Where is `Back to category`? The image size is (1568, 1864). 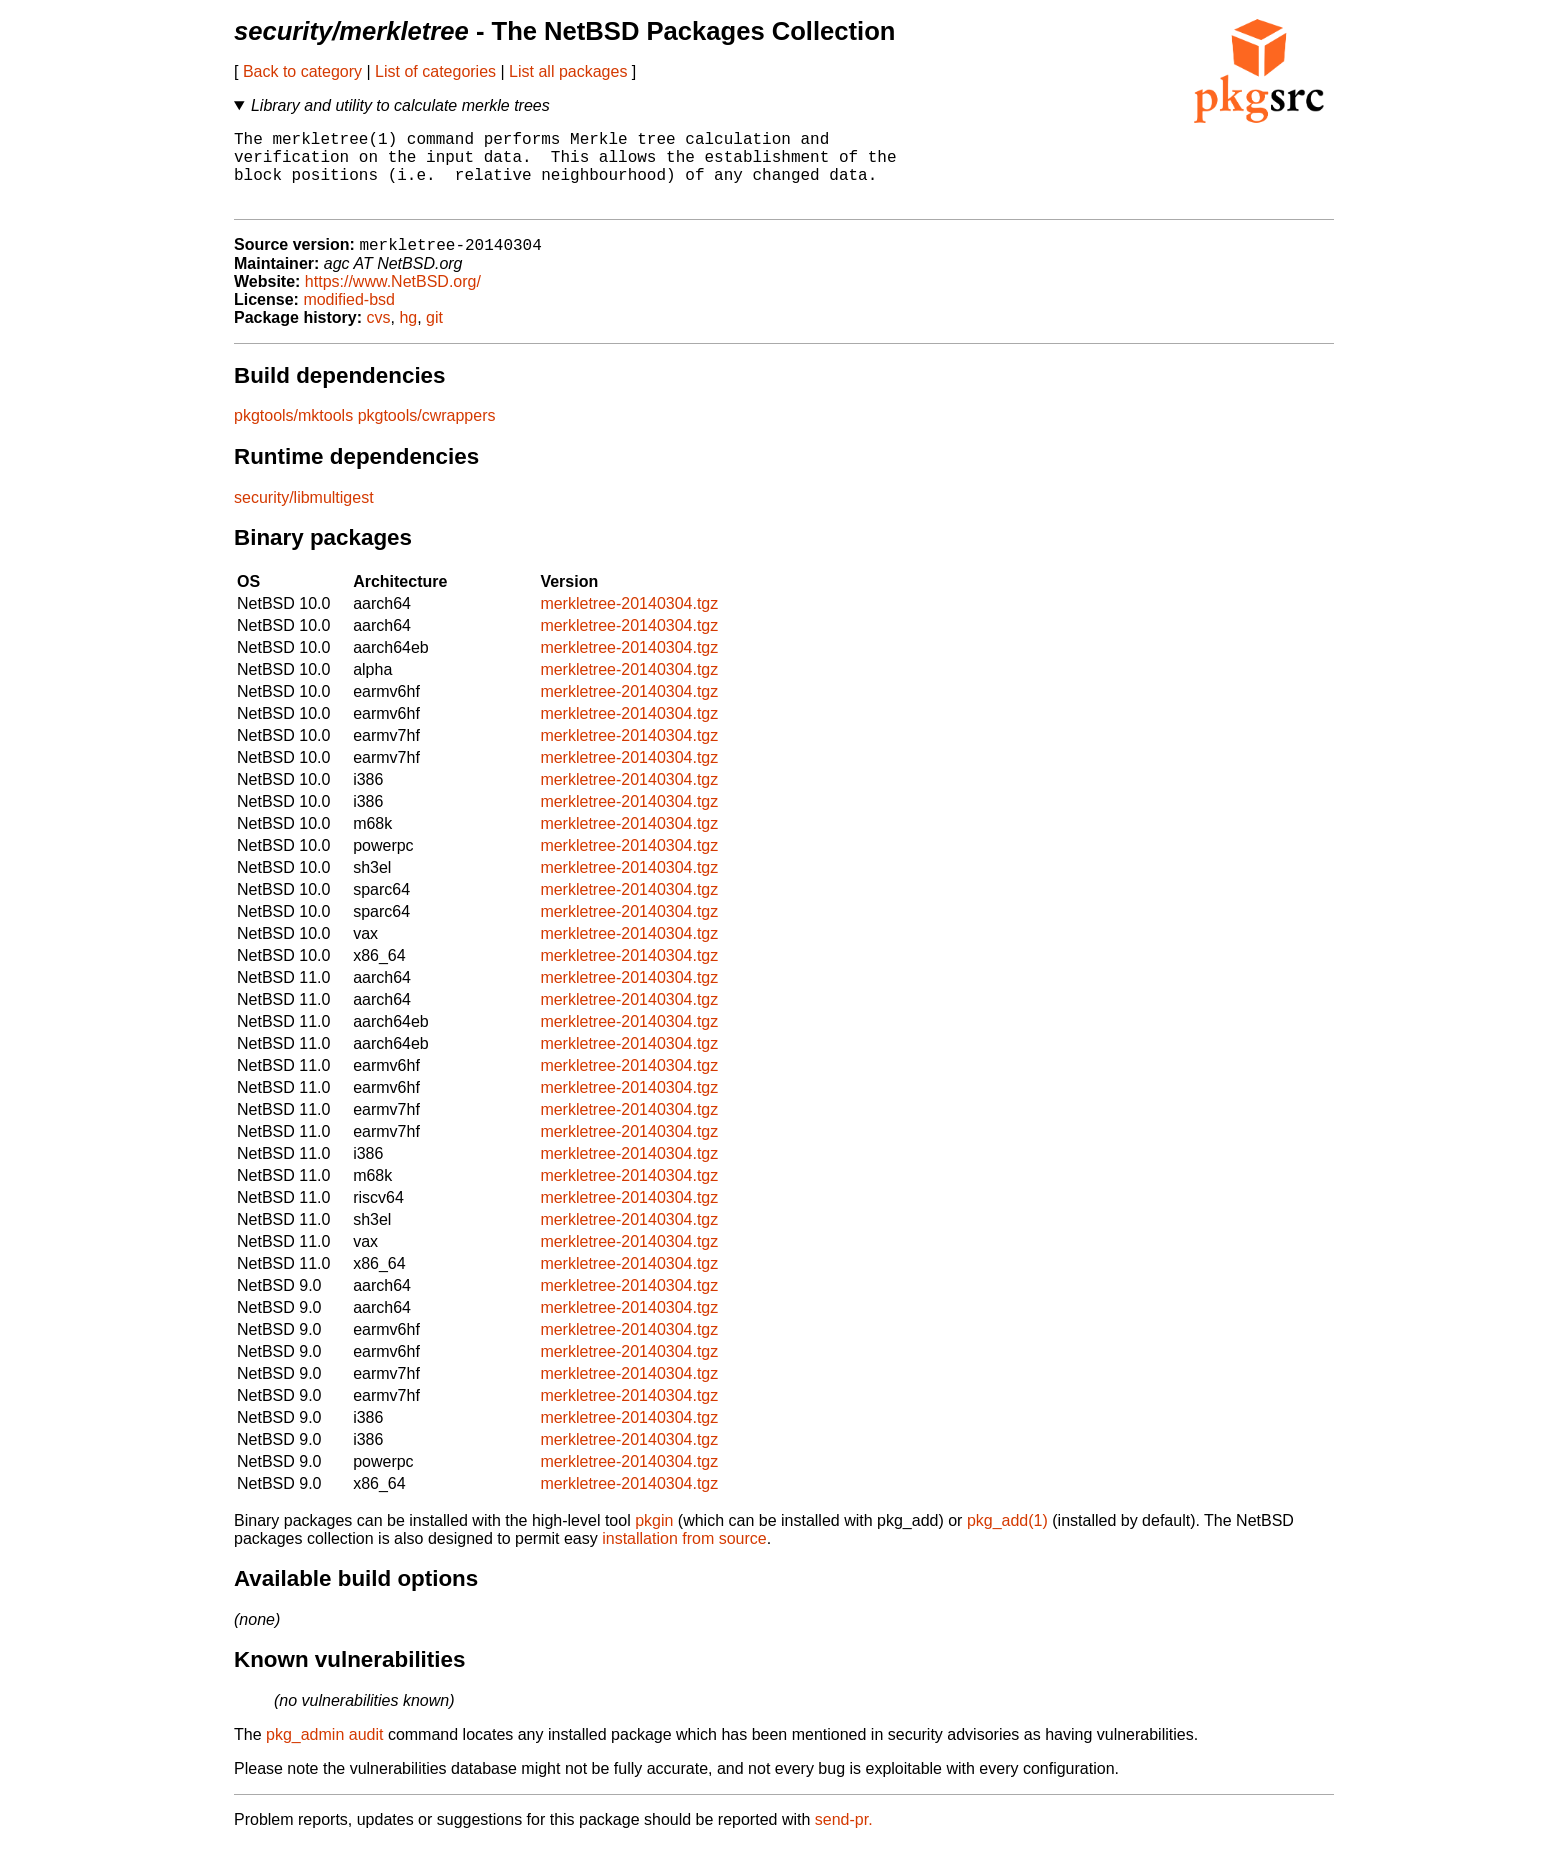 Back to category is located at coordinates (302, 71).